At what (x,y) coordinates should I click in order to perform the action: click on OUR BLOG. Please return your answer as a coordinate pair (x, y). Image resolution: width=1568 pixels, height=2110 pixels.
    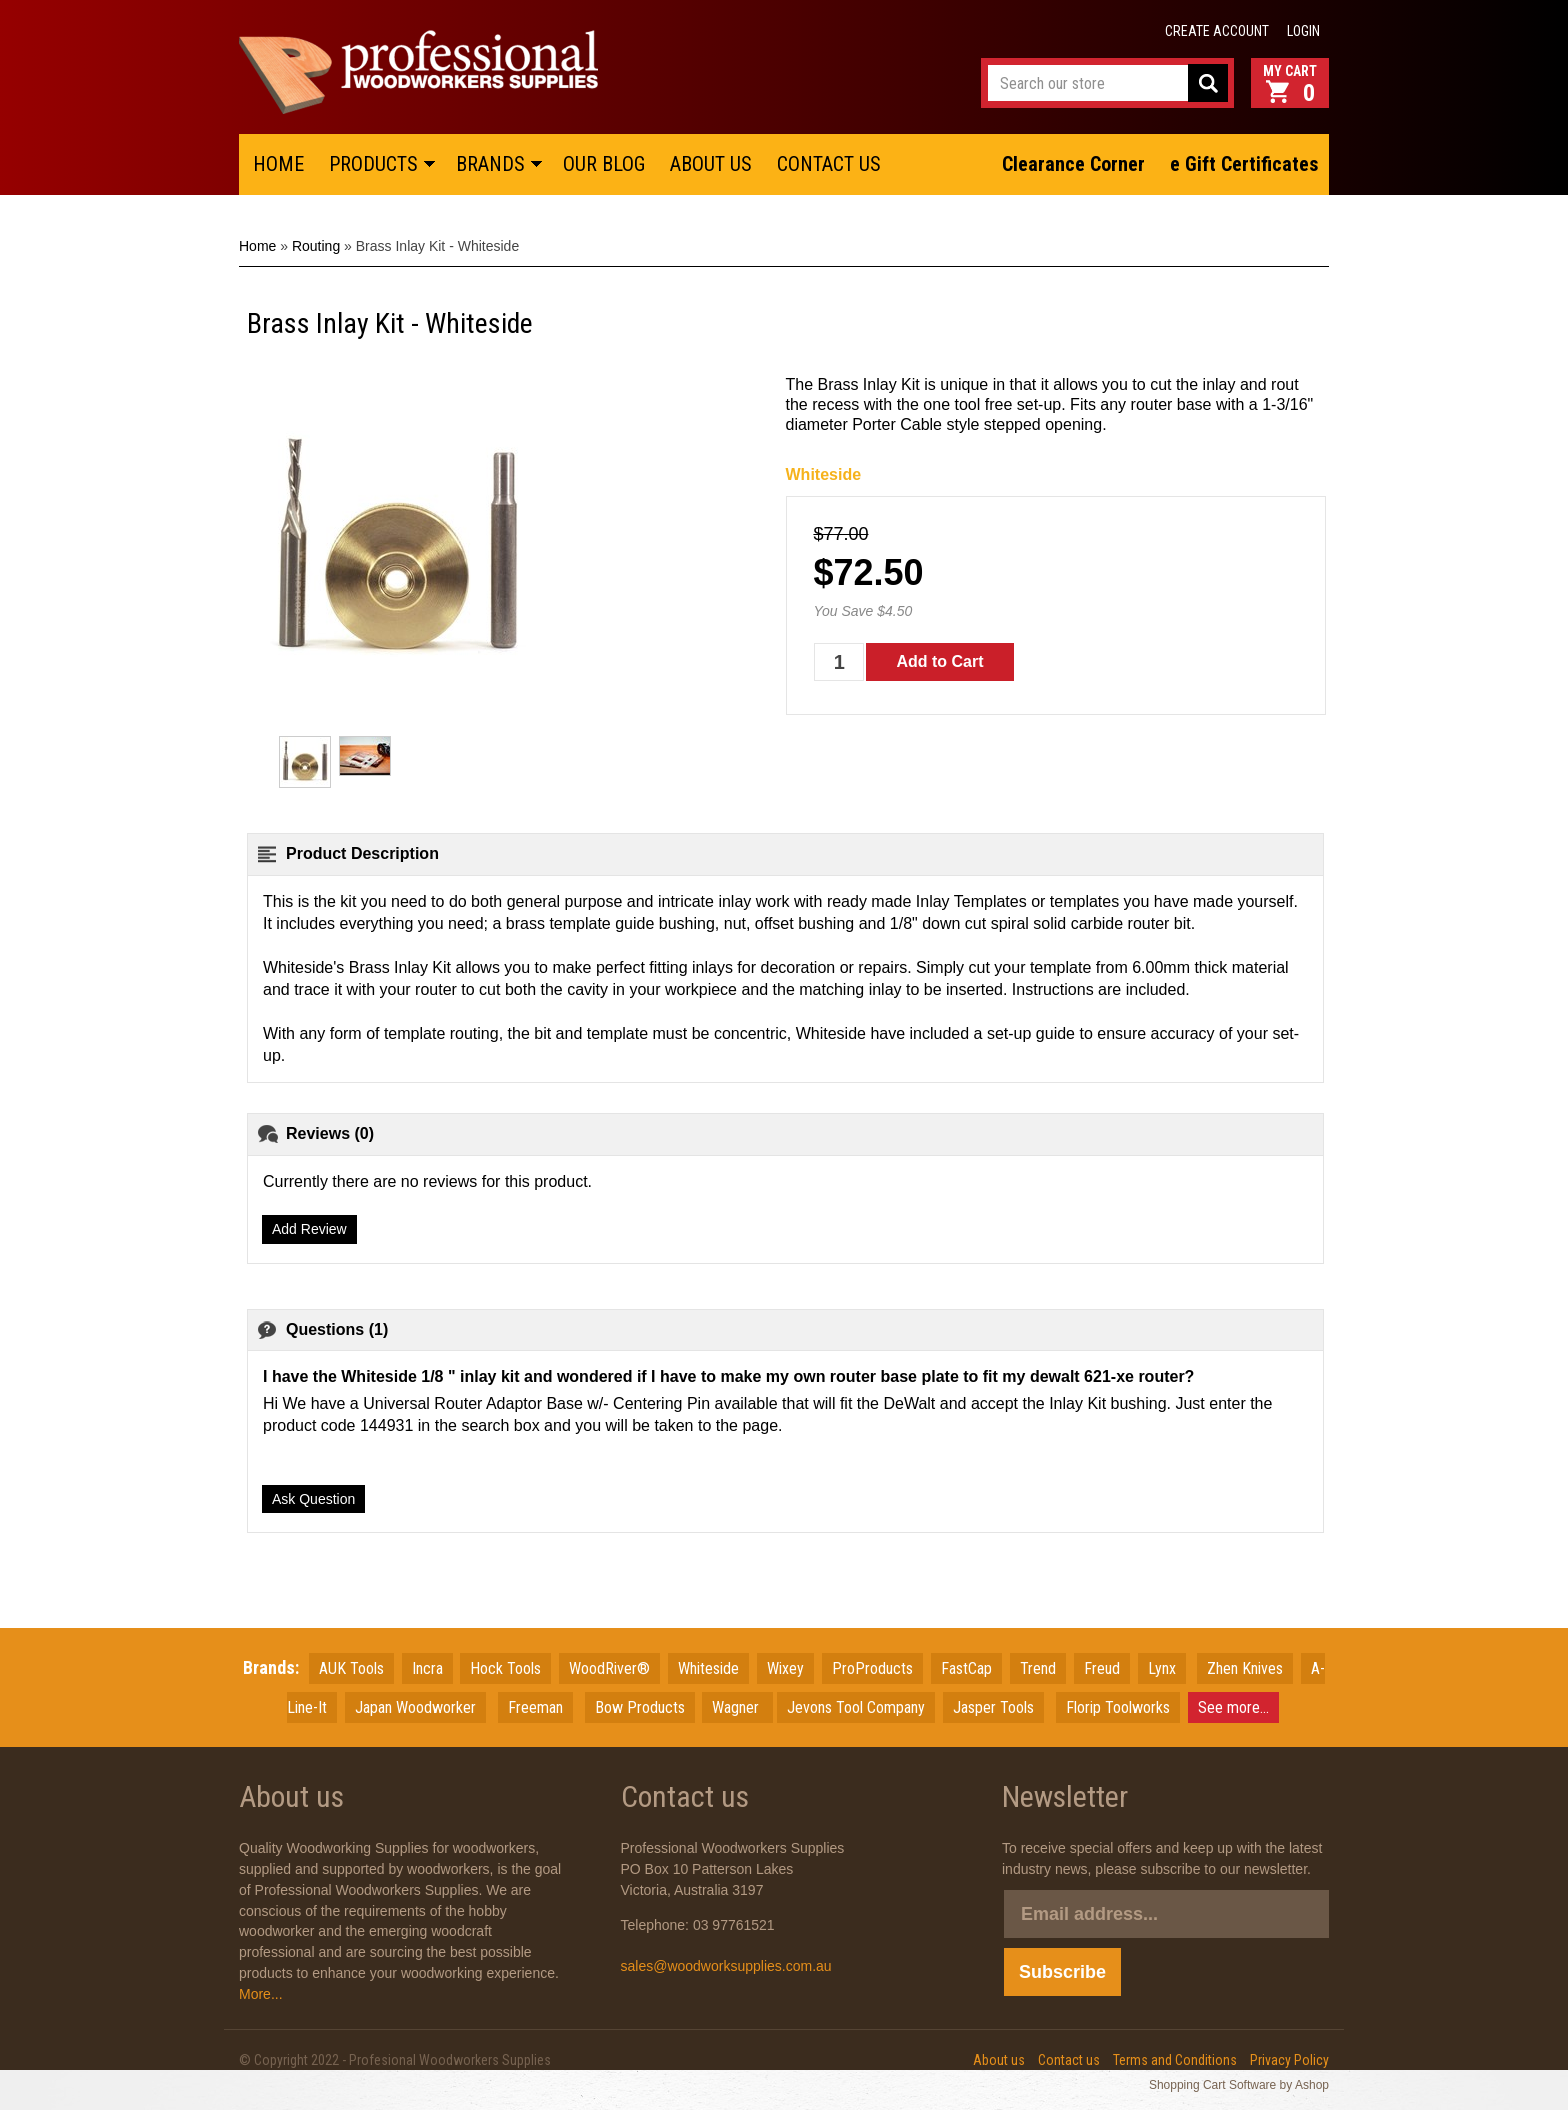
    Looking at the image, I should click on (604, 164).